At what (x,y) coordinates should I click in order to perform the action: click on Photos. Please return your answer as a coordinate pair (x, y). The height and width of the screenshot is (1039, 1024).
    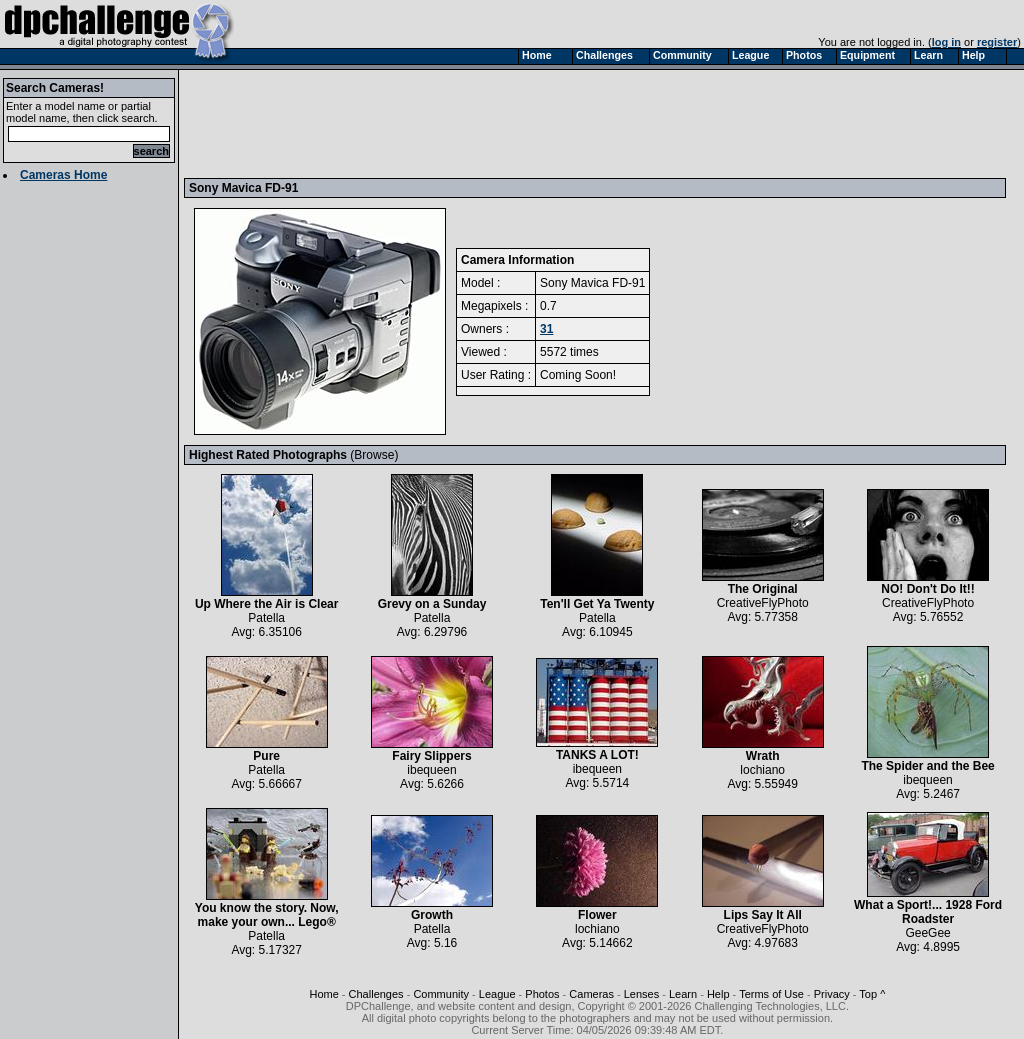
    Looking at the image, I should click on (542, 994).